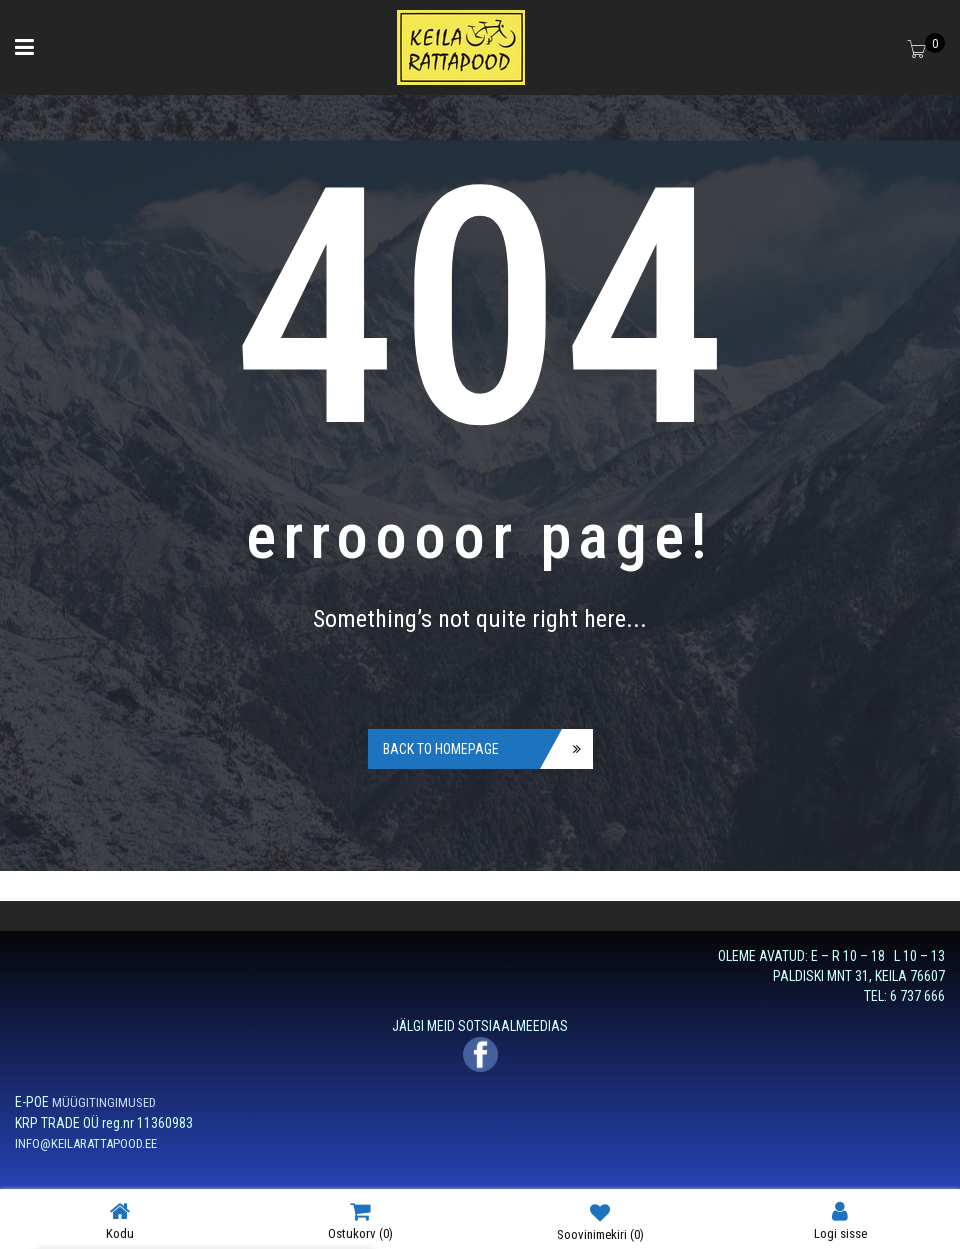  Describe the element at coordinates (86, 1143) in the screenshot. I see `INFO@KEILARATTAPOOD.EE` at that location.